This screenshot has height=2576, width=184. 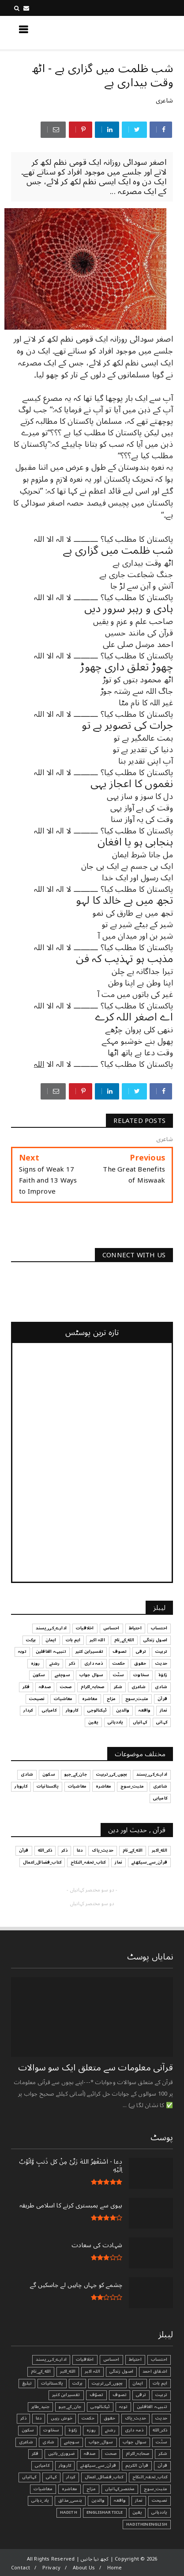 What do you see at coordinates (141, 2394) in the screenshot?
I see `ترقی` at bounding box center [141, 2394].